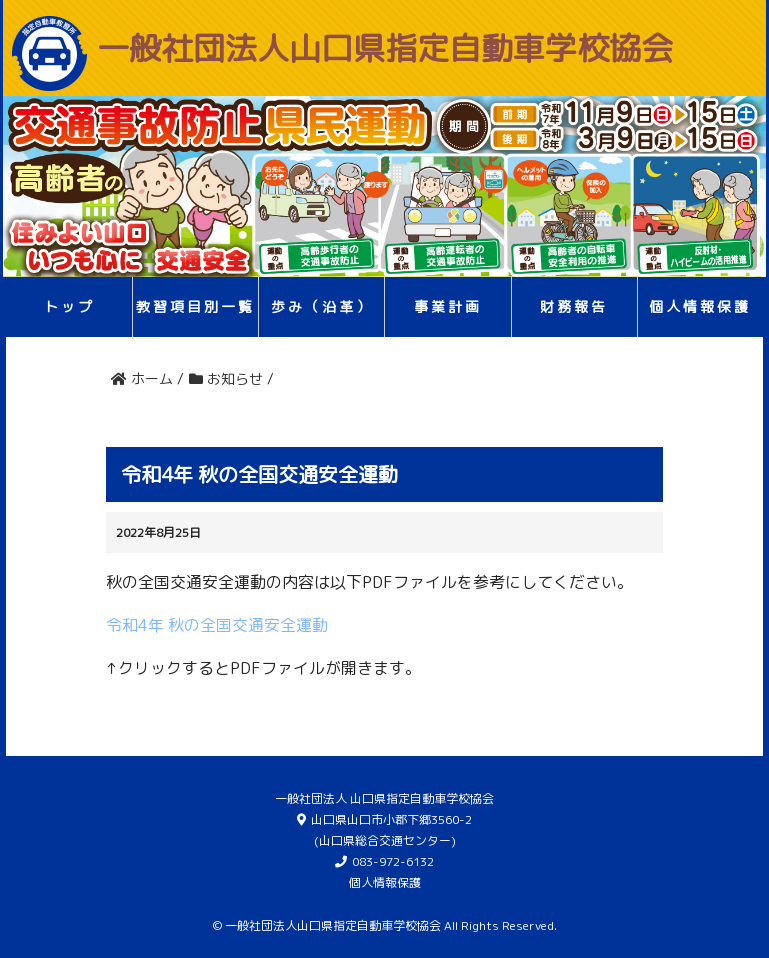 This screenshot has height=958, width=769. What do you see at coordinates (69, 306) in the screenshot?
I see `トップ` at bounding box center [69, 306].